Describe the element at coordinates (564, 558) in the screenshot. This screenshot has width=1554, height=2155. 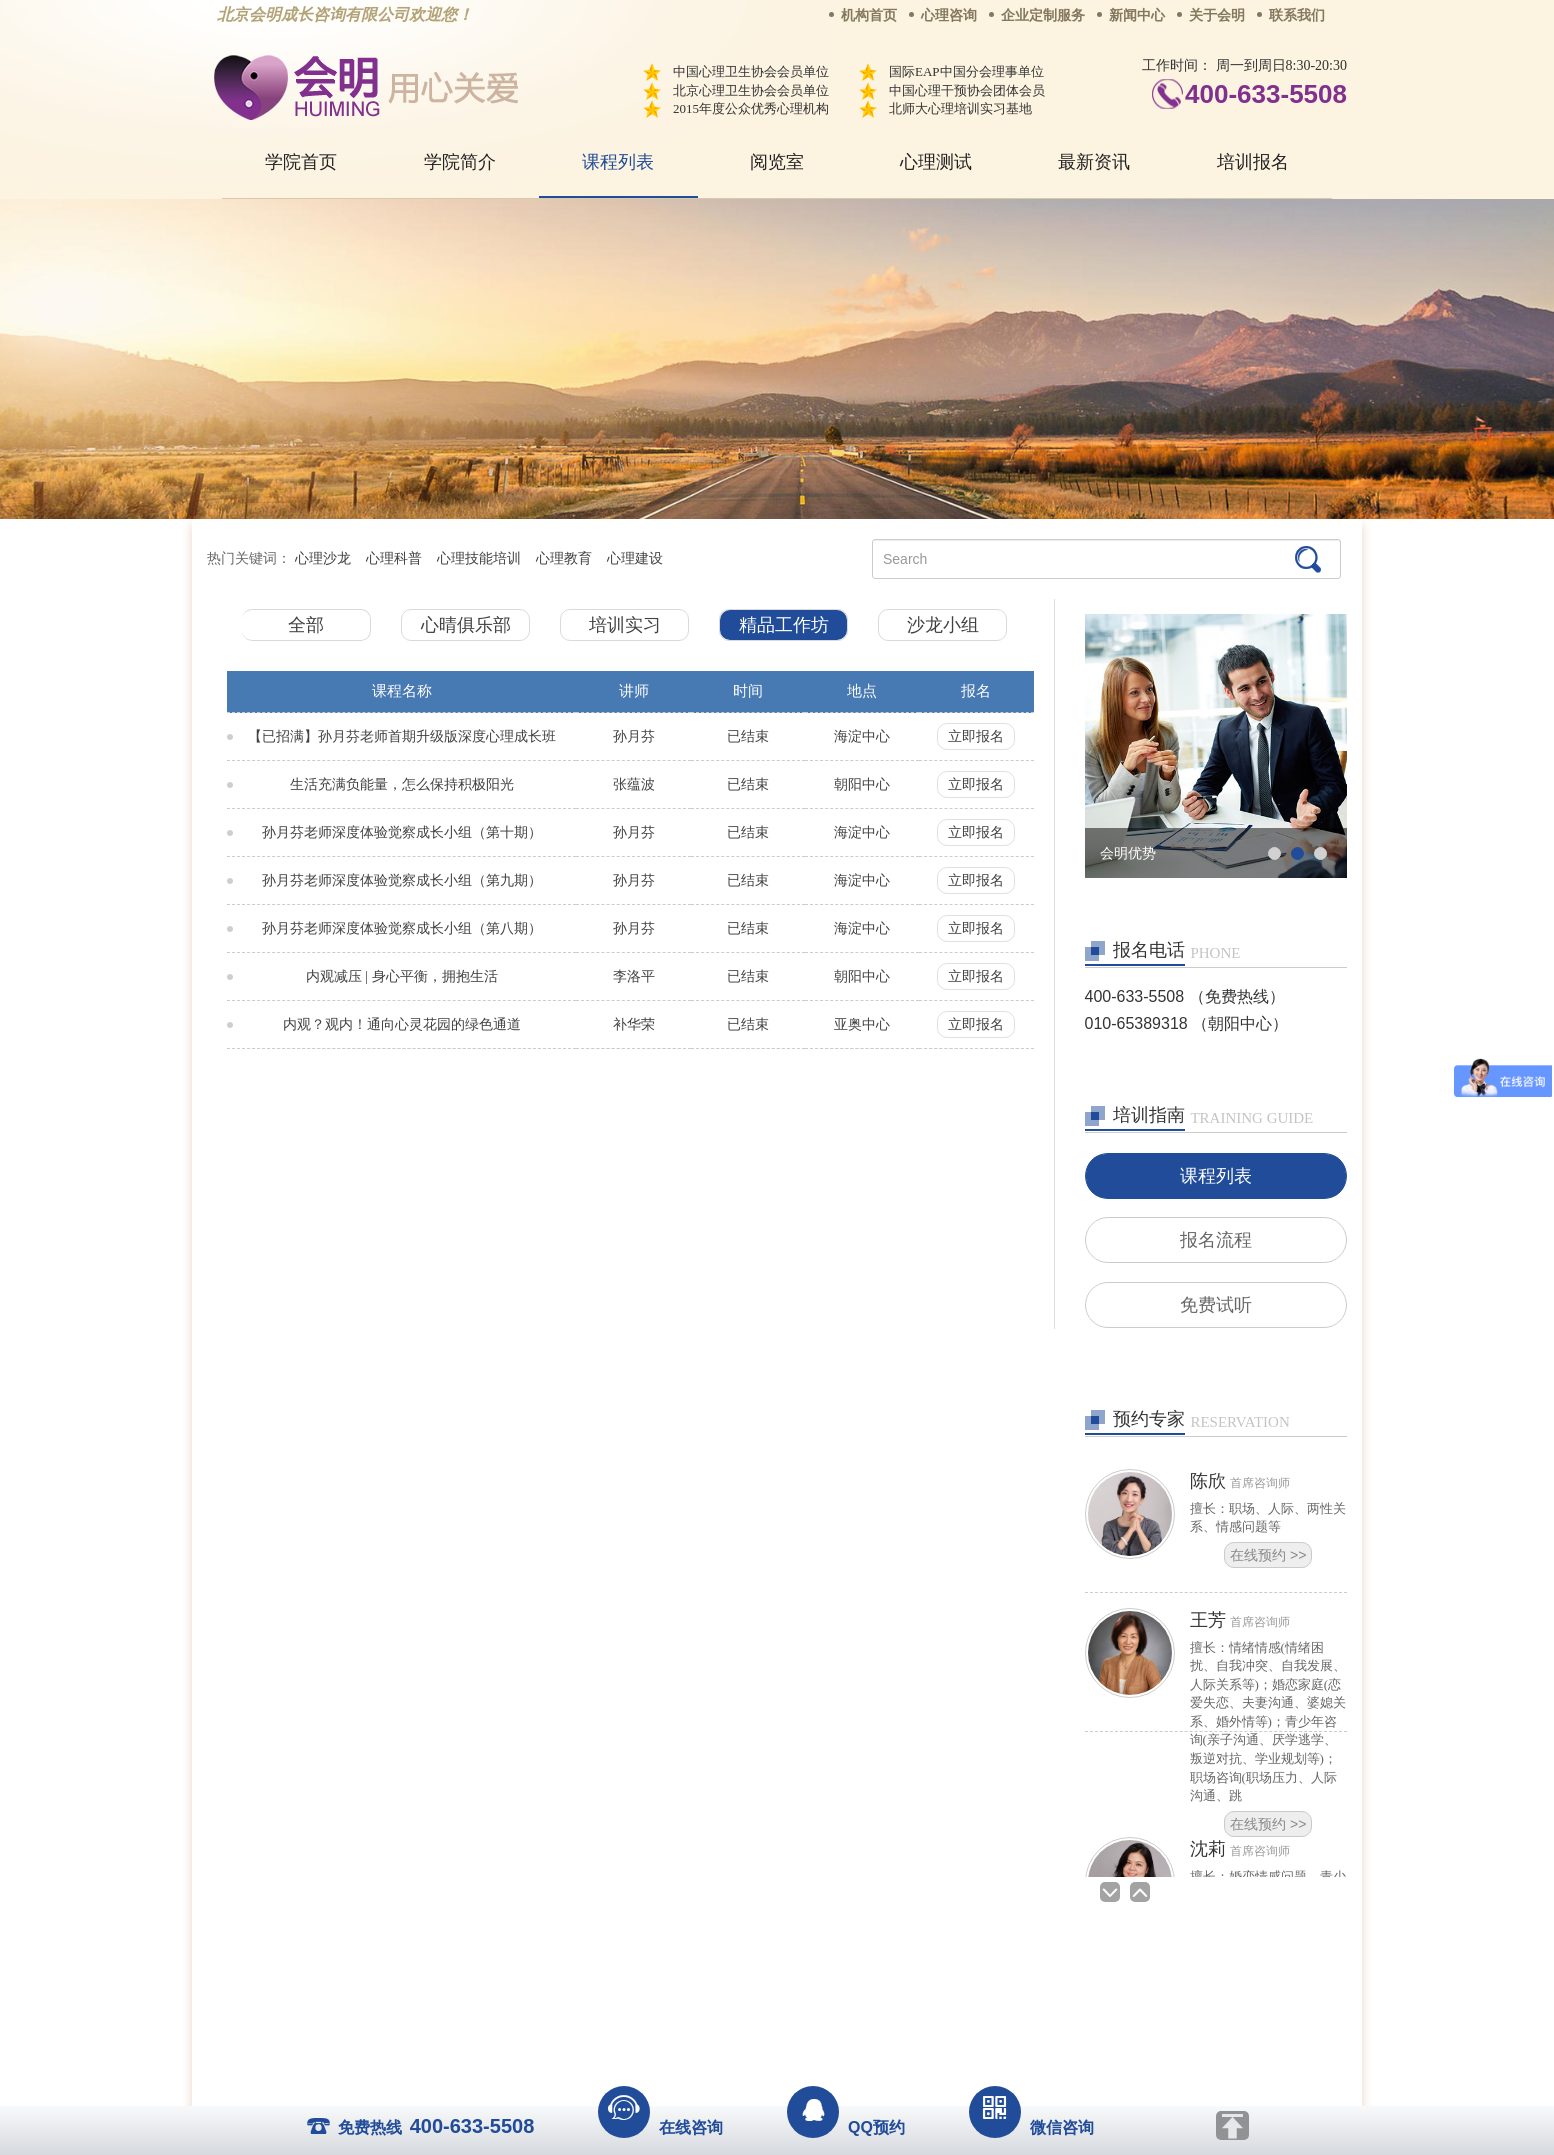
I see `心理教育` at that location.